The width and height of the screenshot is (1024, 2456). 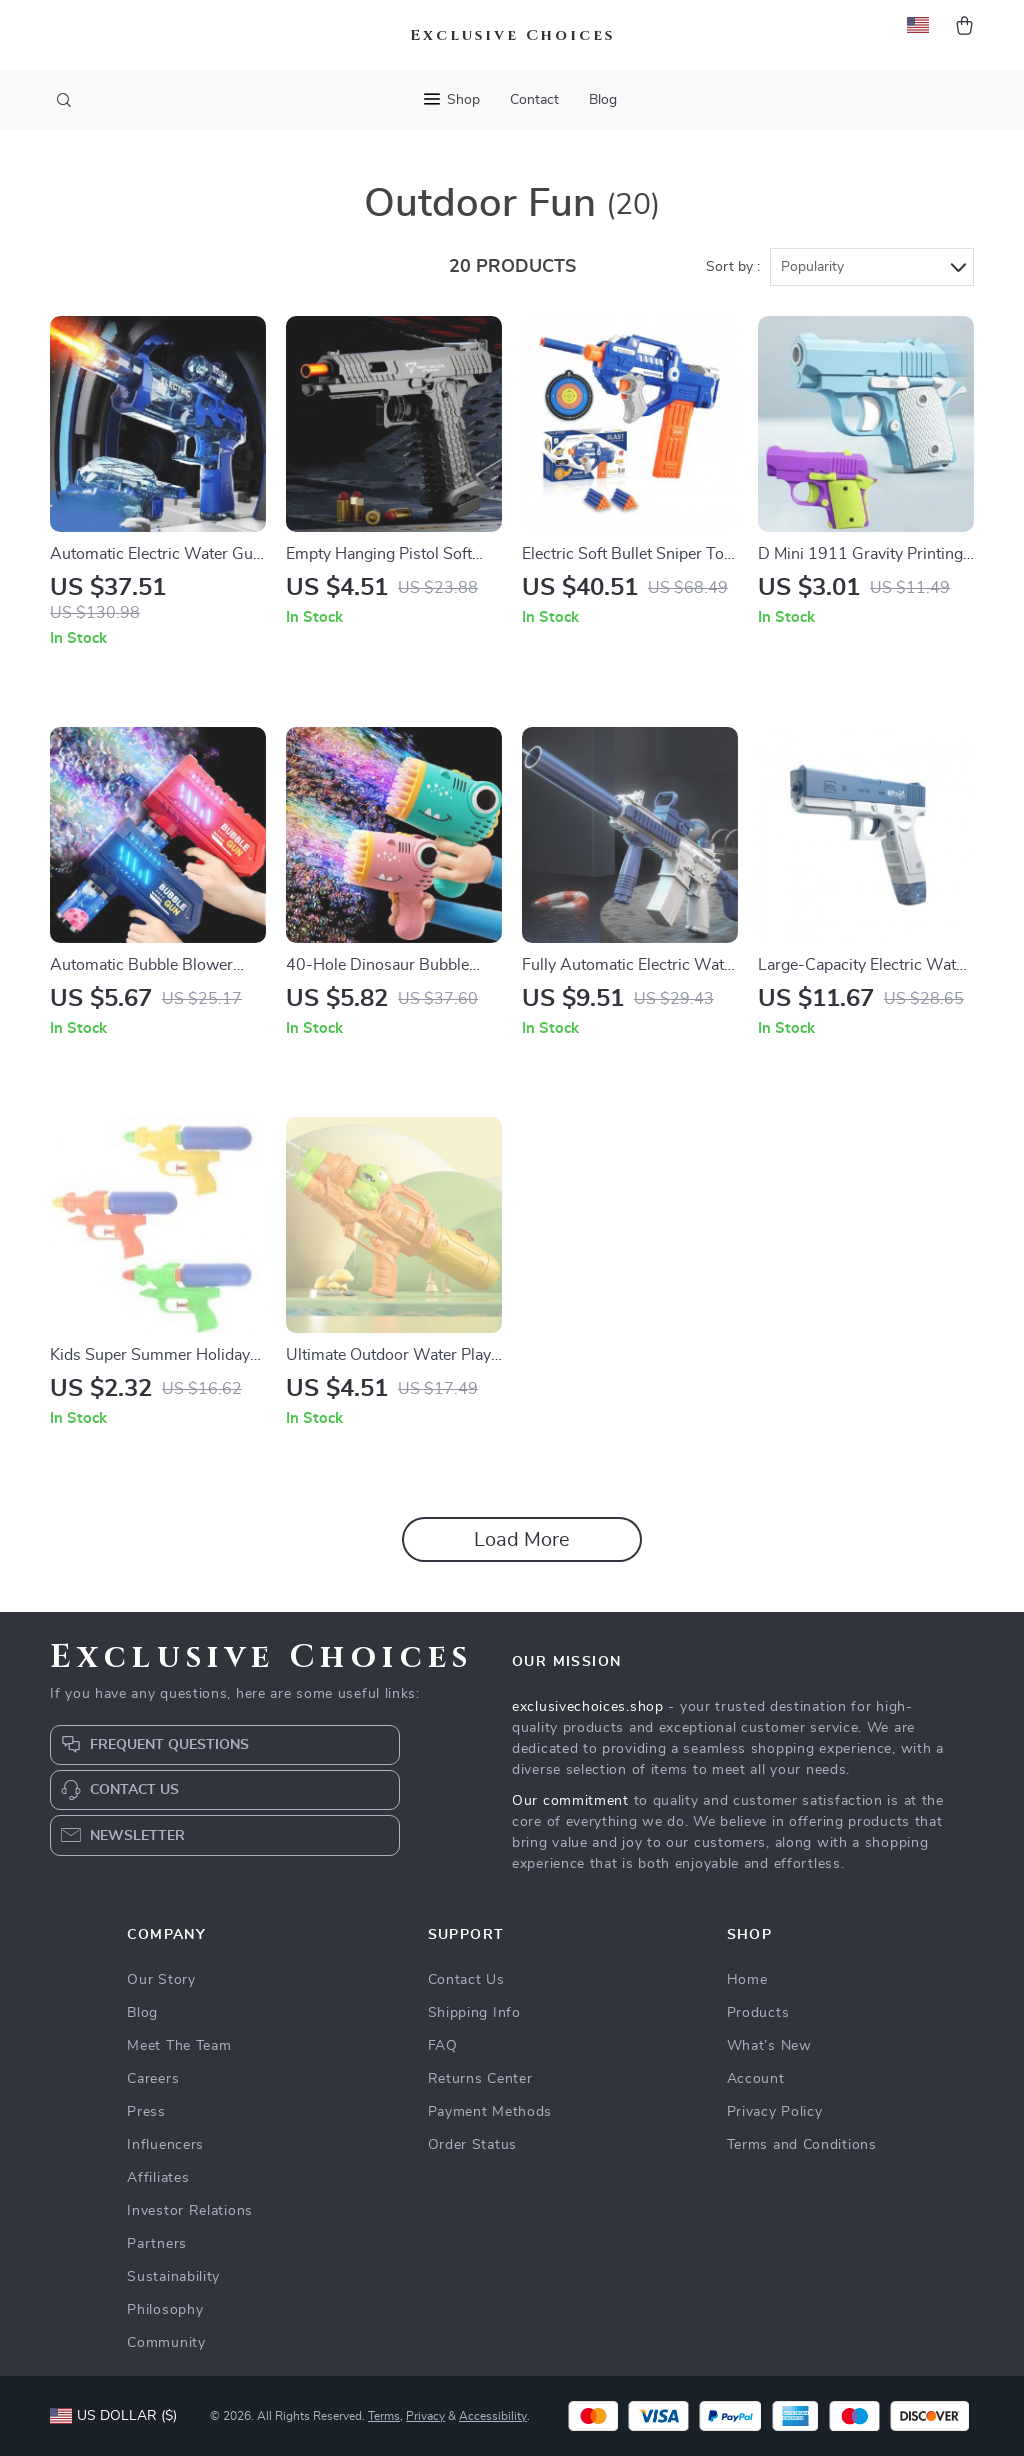 I want to click on Influencers, so click(x=165, y=2145).